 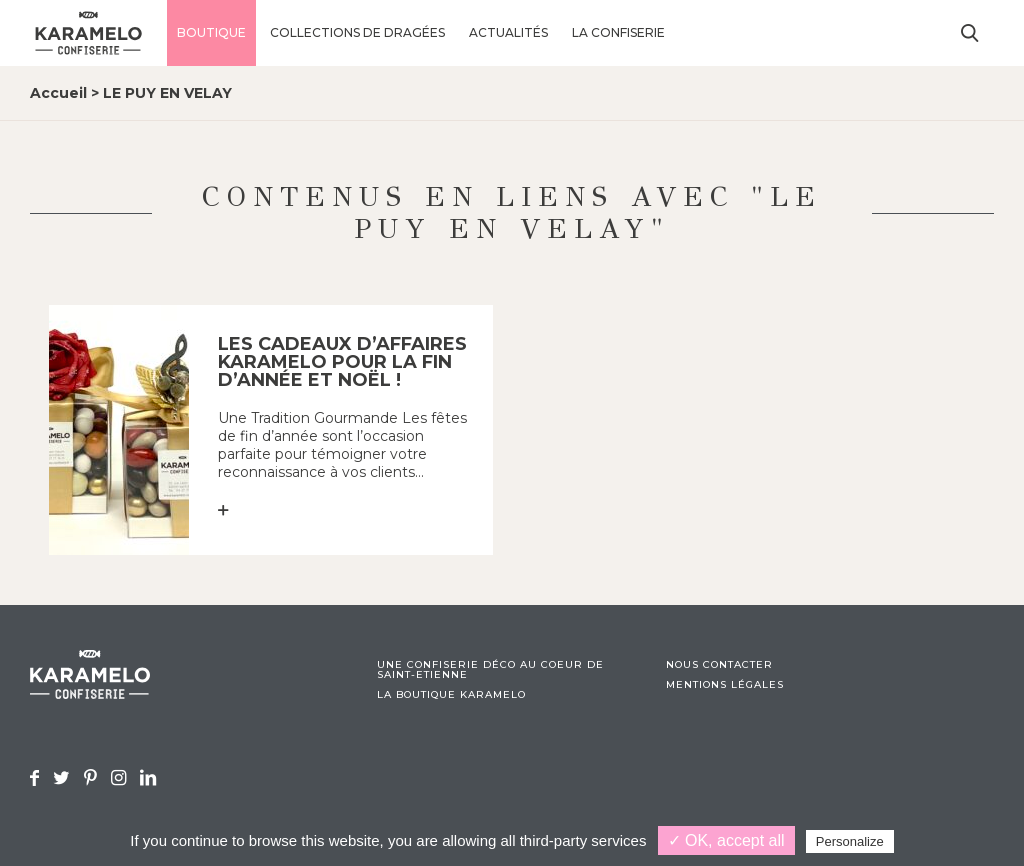 What do you see at coordinates (490, 670) in the screenshot?
I see `Une confiserie déco au coeur de Saint-Etienne` at bounding box center [490, 670].